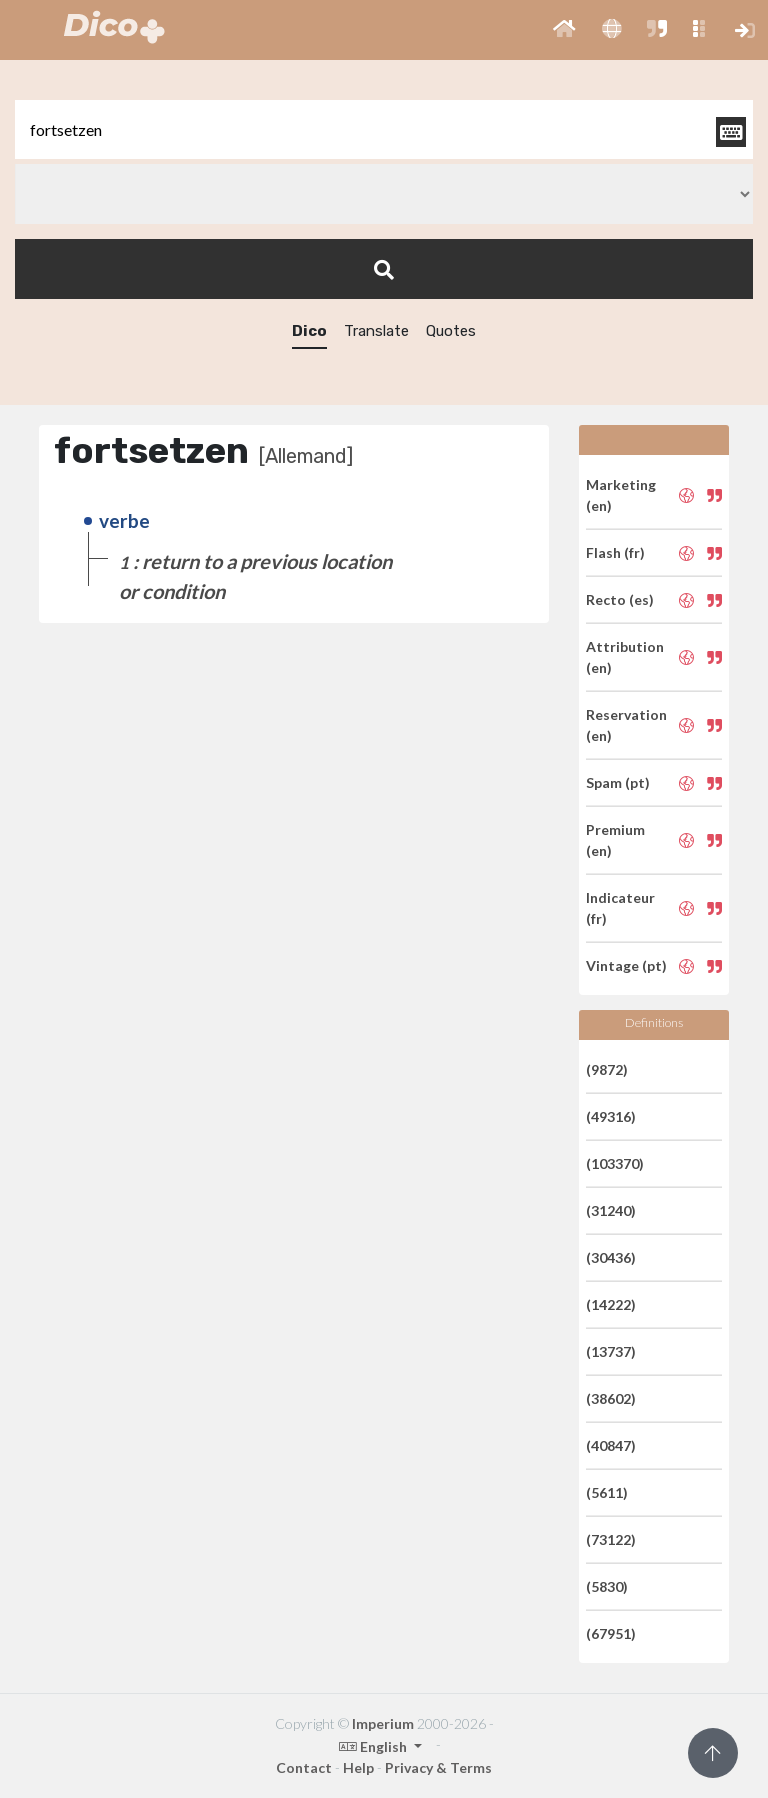 The image size is (768, 1798). What do you see at coordinates (358, 1767) in the screenshot?
I see `Help` at bounding box center [358, 1767].